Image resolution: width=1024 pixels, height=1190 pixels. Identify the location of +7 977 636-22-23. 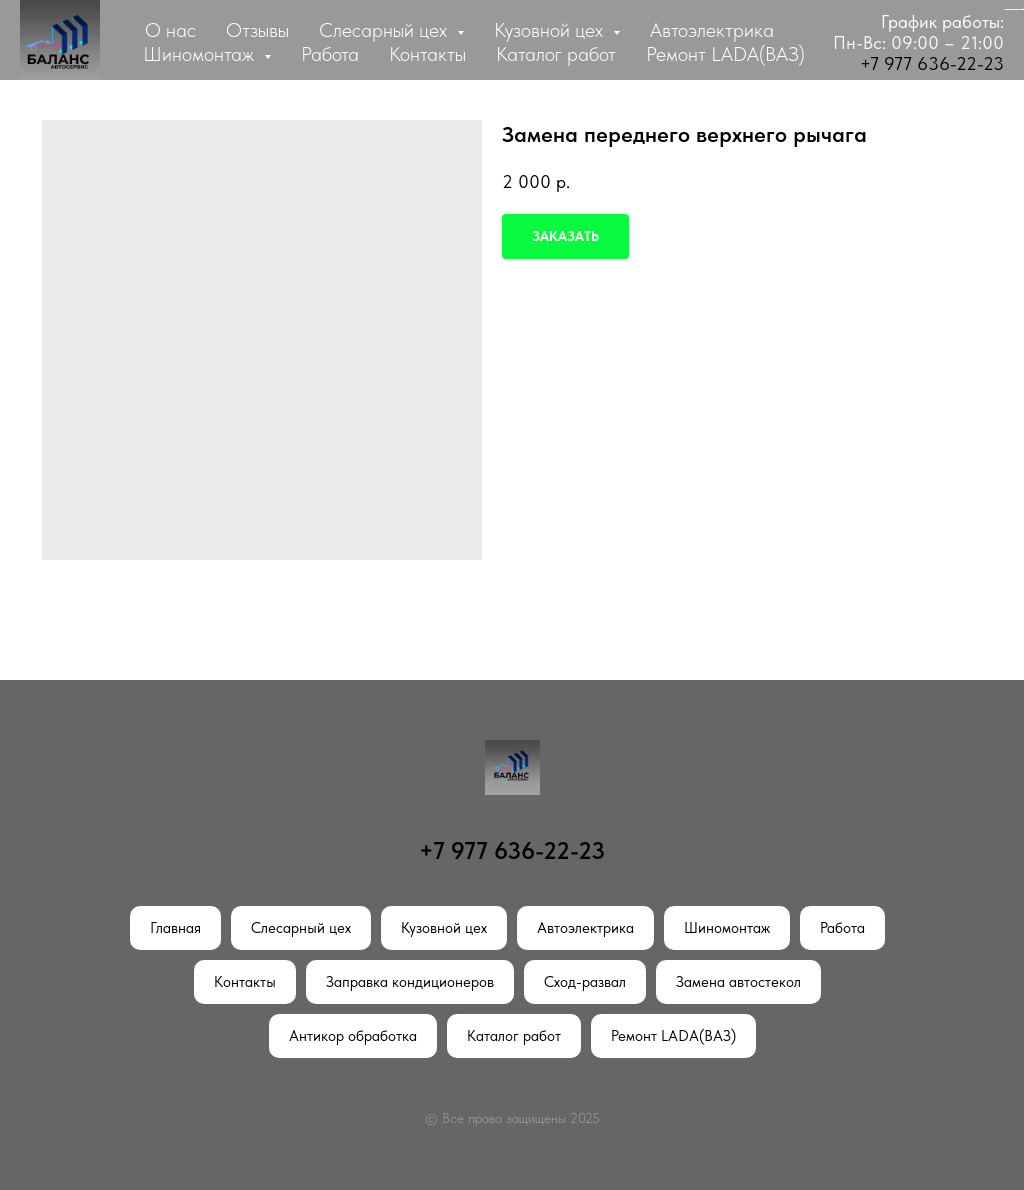
(932, 63).